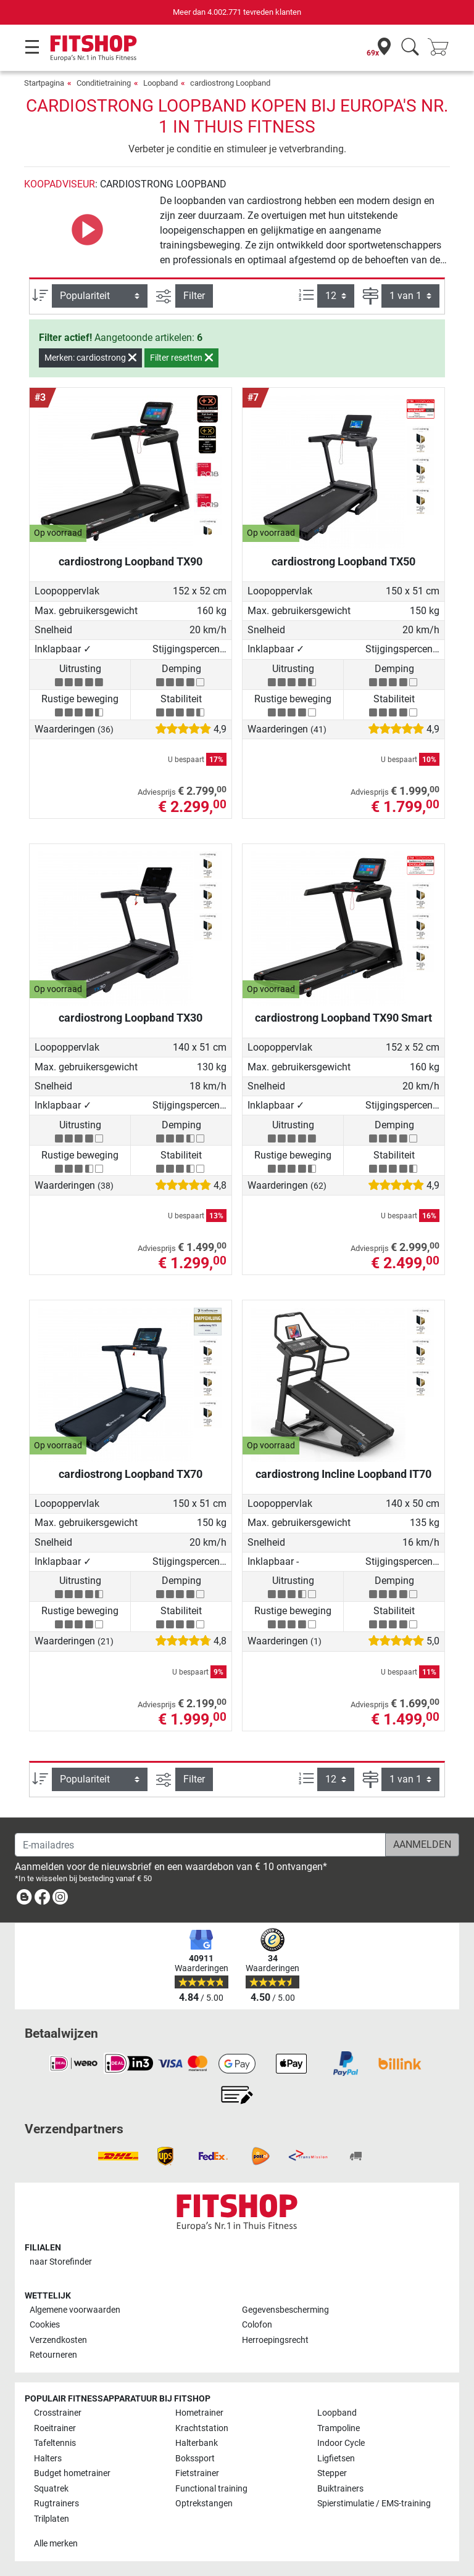 The image size is (474, 2576). I want to click on Buiktrainers, so click(340, 2489).